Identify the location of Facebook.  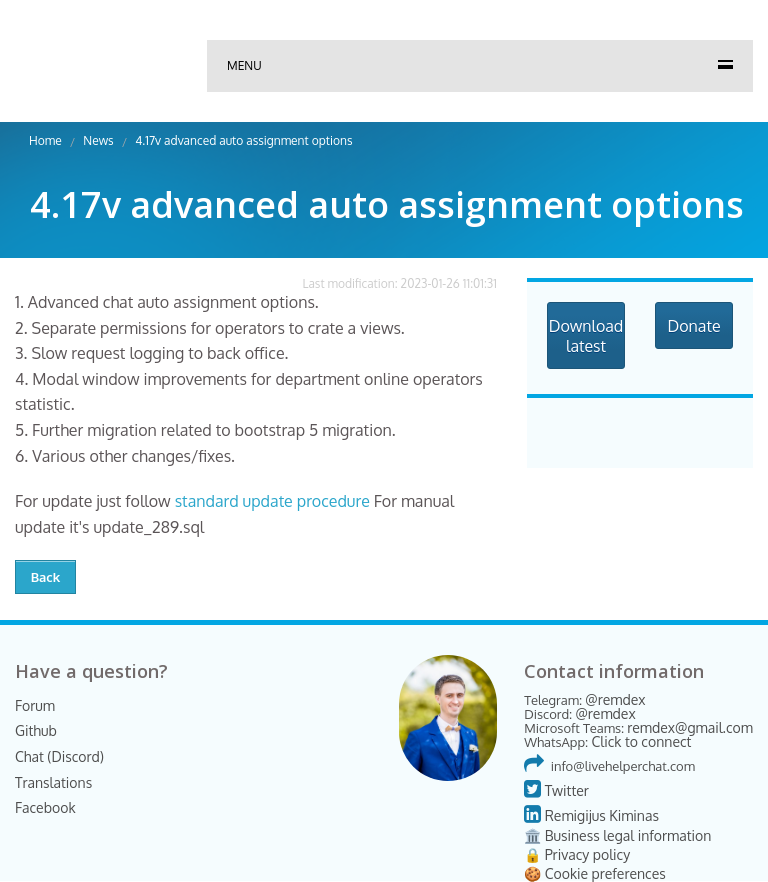
(45, 807).